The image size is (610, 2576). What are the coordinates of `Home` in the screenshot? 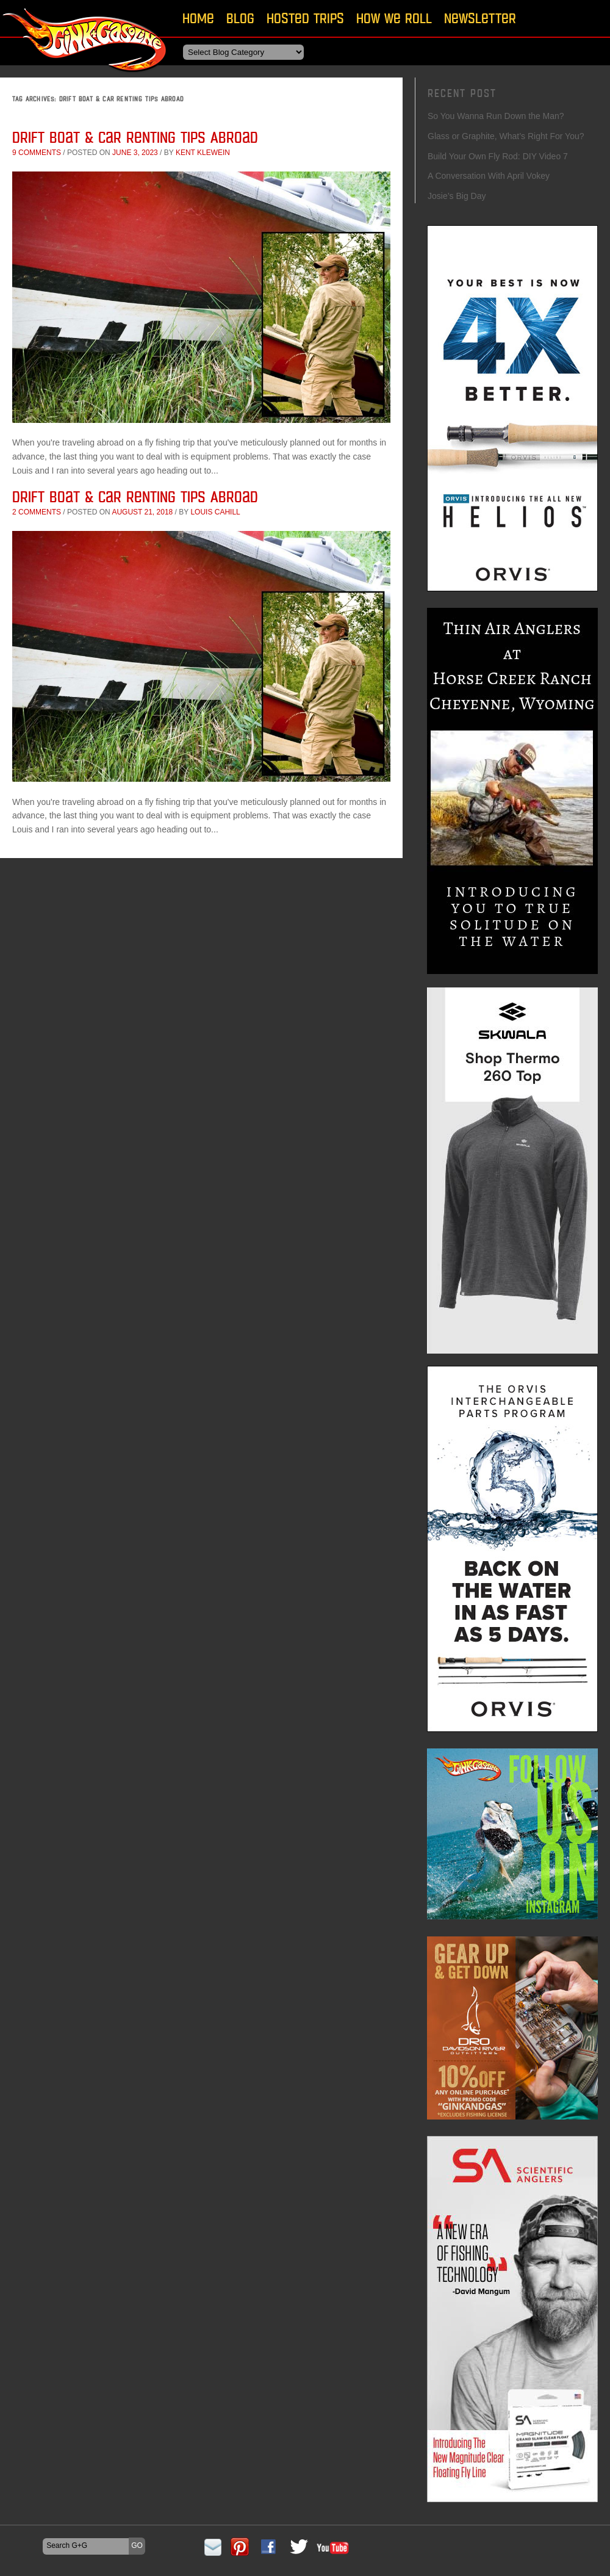 It's located at (198, 18).